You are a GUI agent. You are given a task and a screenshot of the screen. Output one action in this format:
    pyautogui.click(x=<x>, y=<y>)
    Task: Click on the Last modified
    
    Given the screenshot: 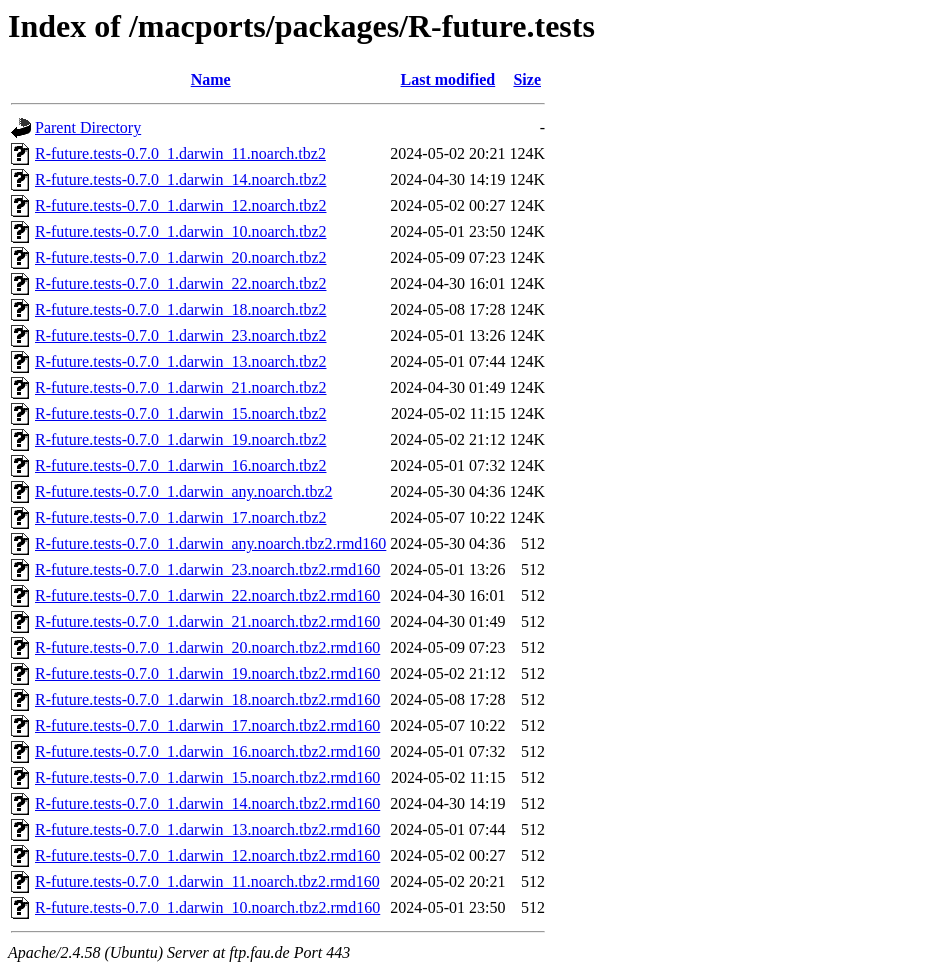 What is the action you would take?
    pyautogui.click(x=448, y=79)
    